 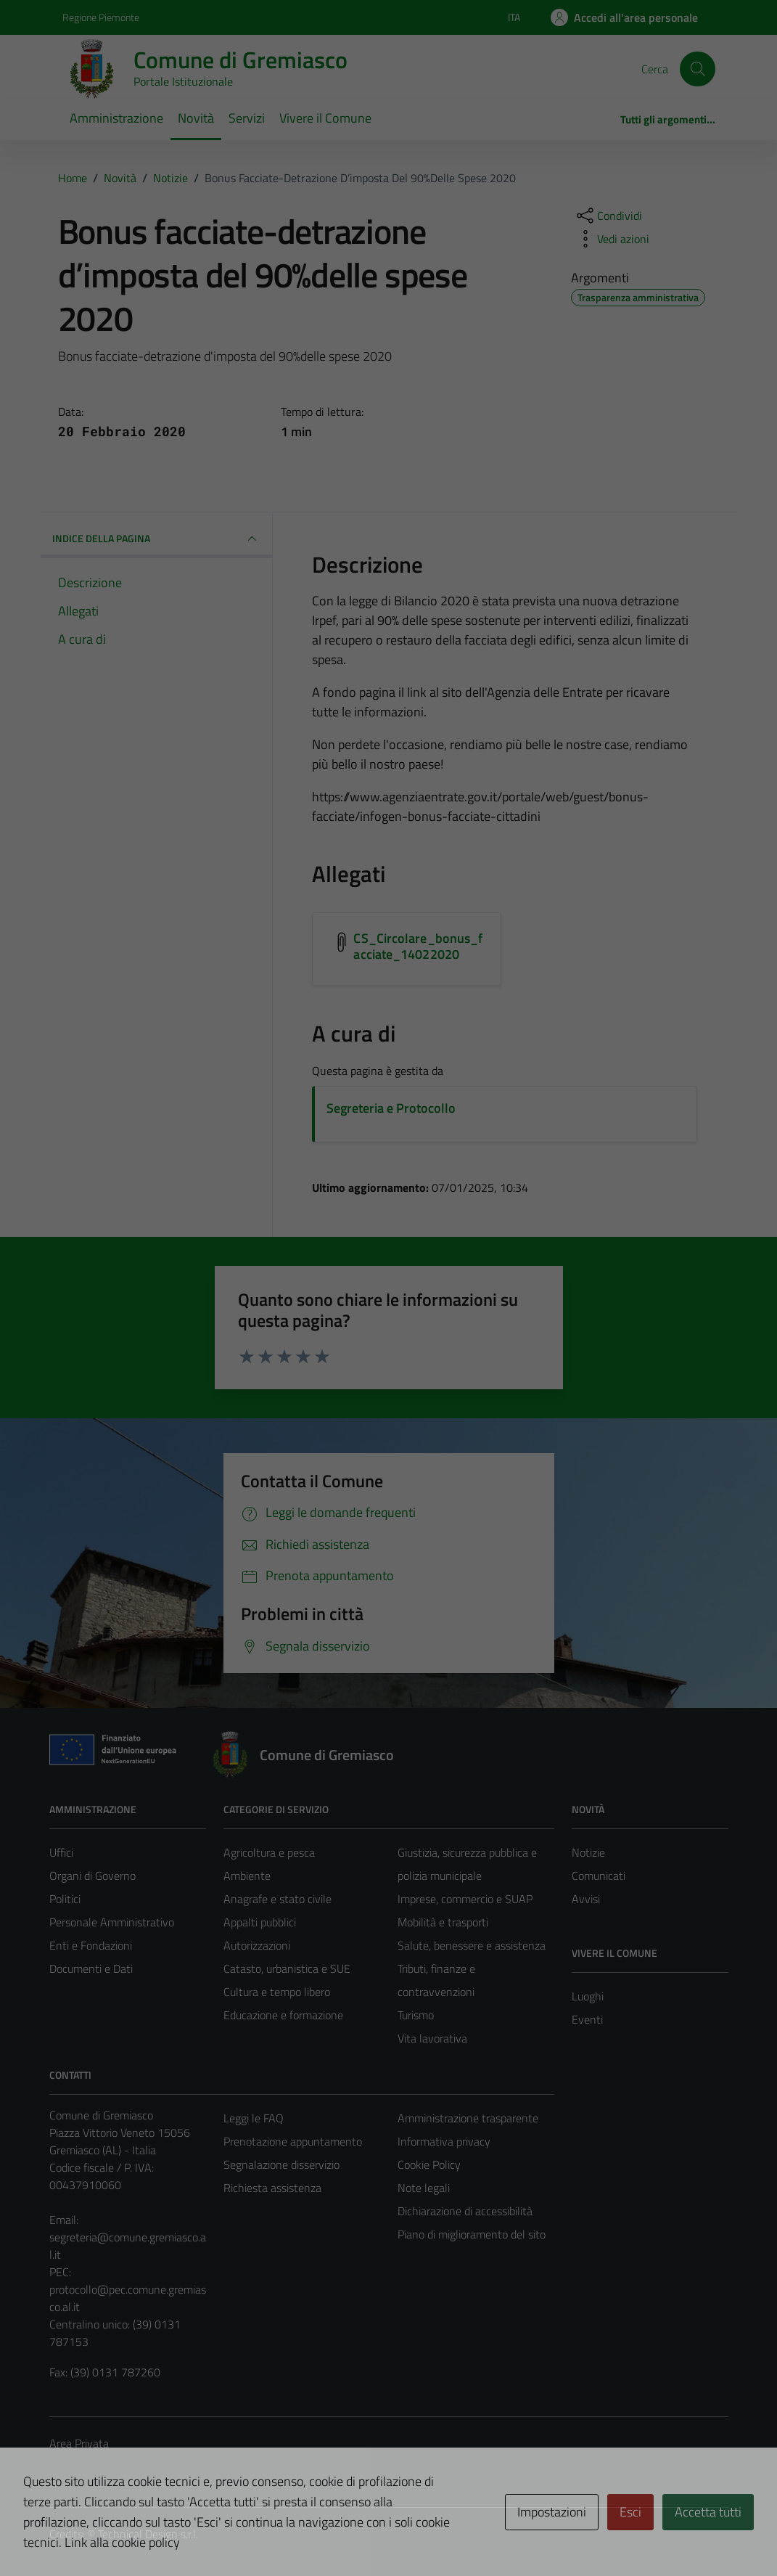 I want to click on Prenotazione appuntamento, so click(x=292, y=2141).